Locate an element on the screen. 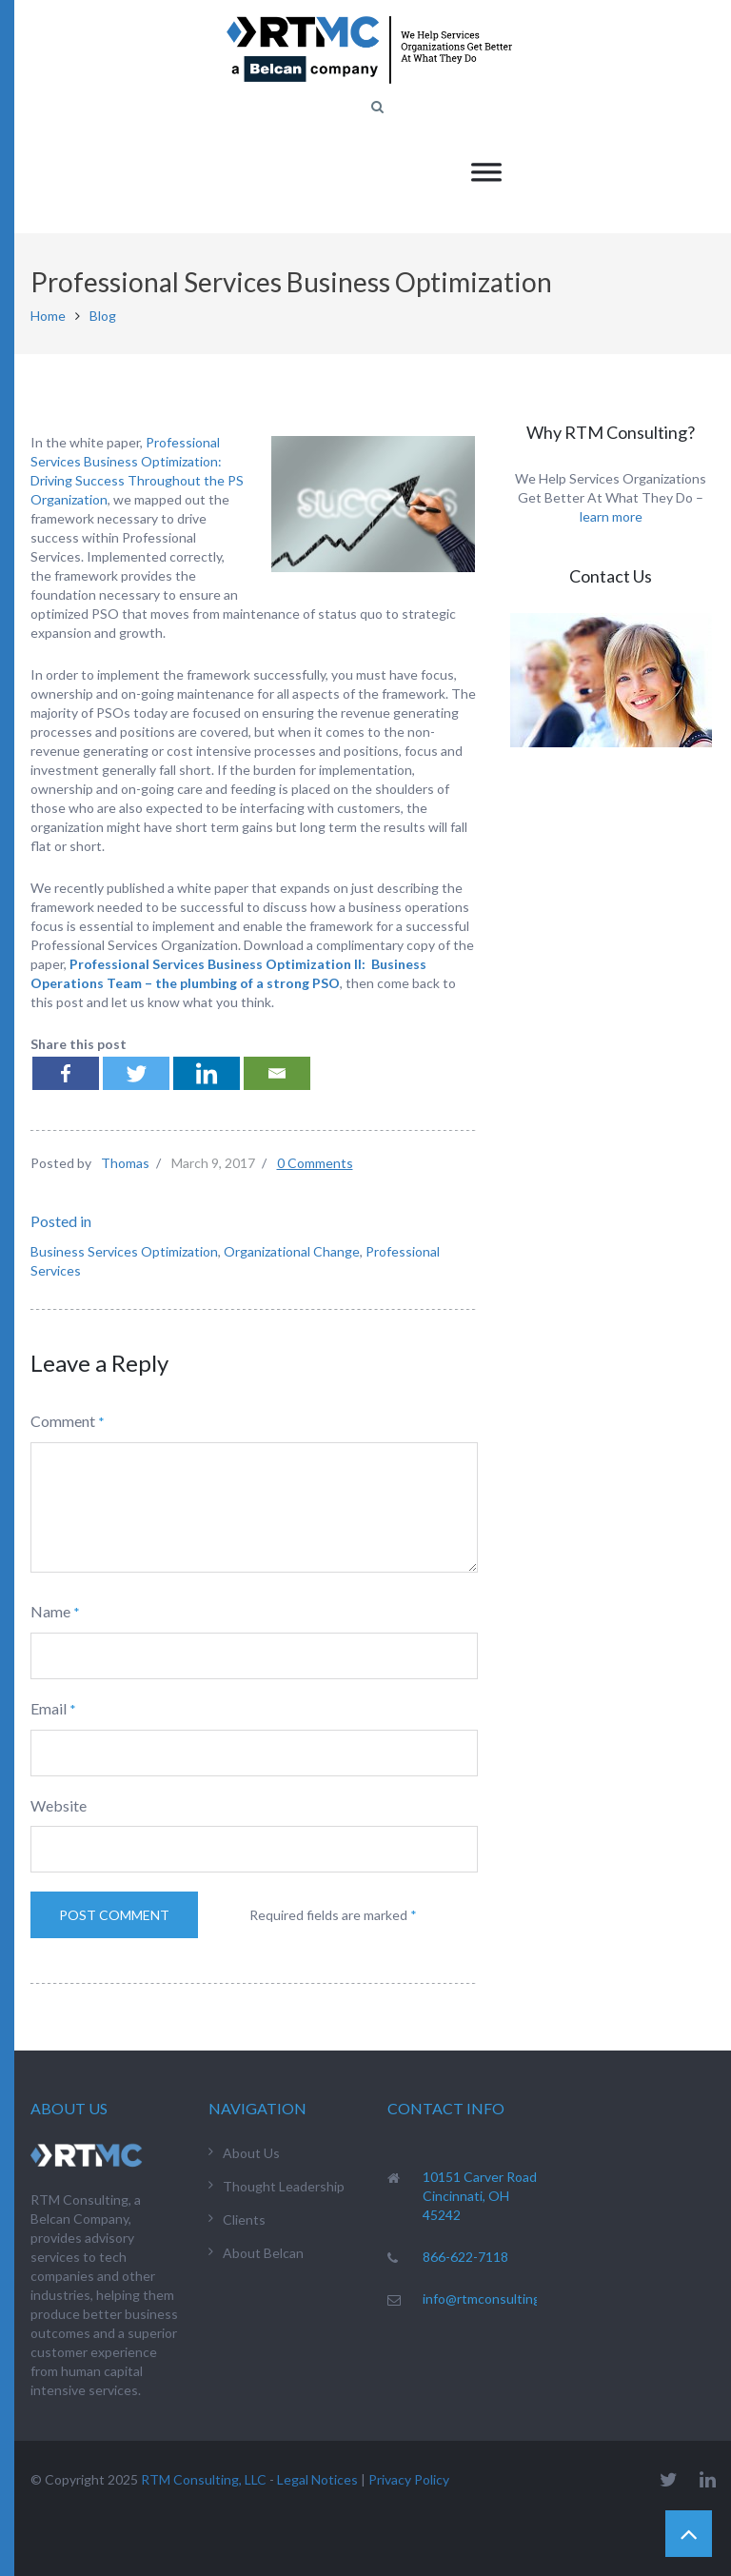  Clients is located at coordinates (244, 2219).